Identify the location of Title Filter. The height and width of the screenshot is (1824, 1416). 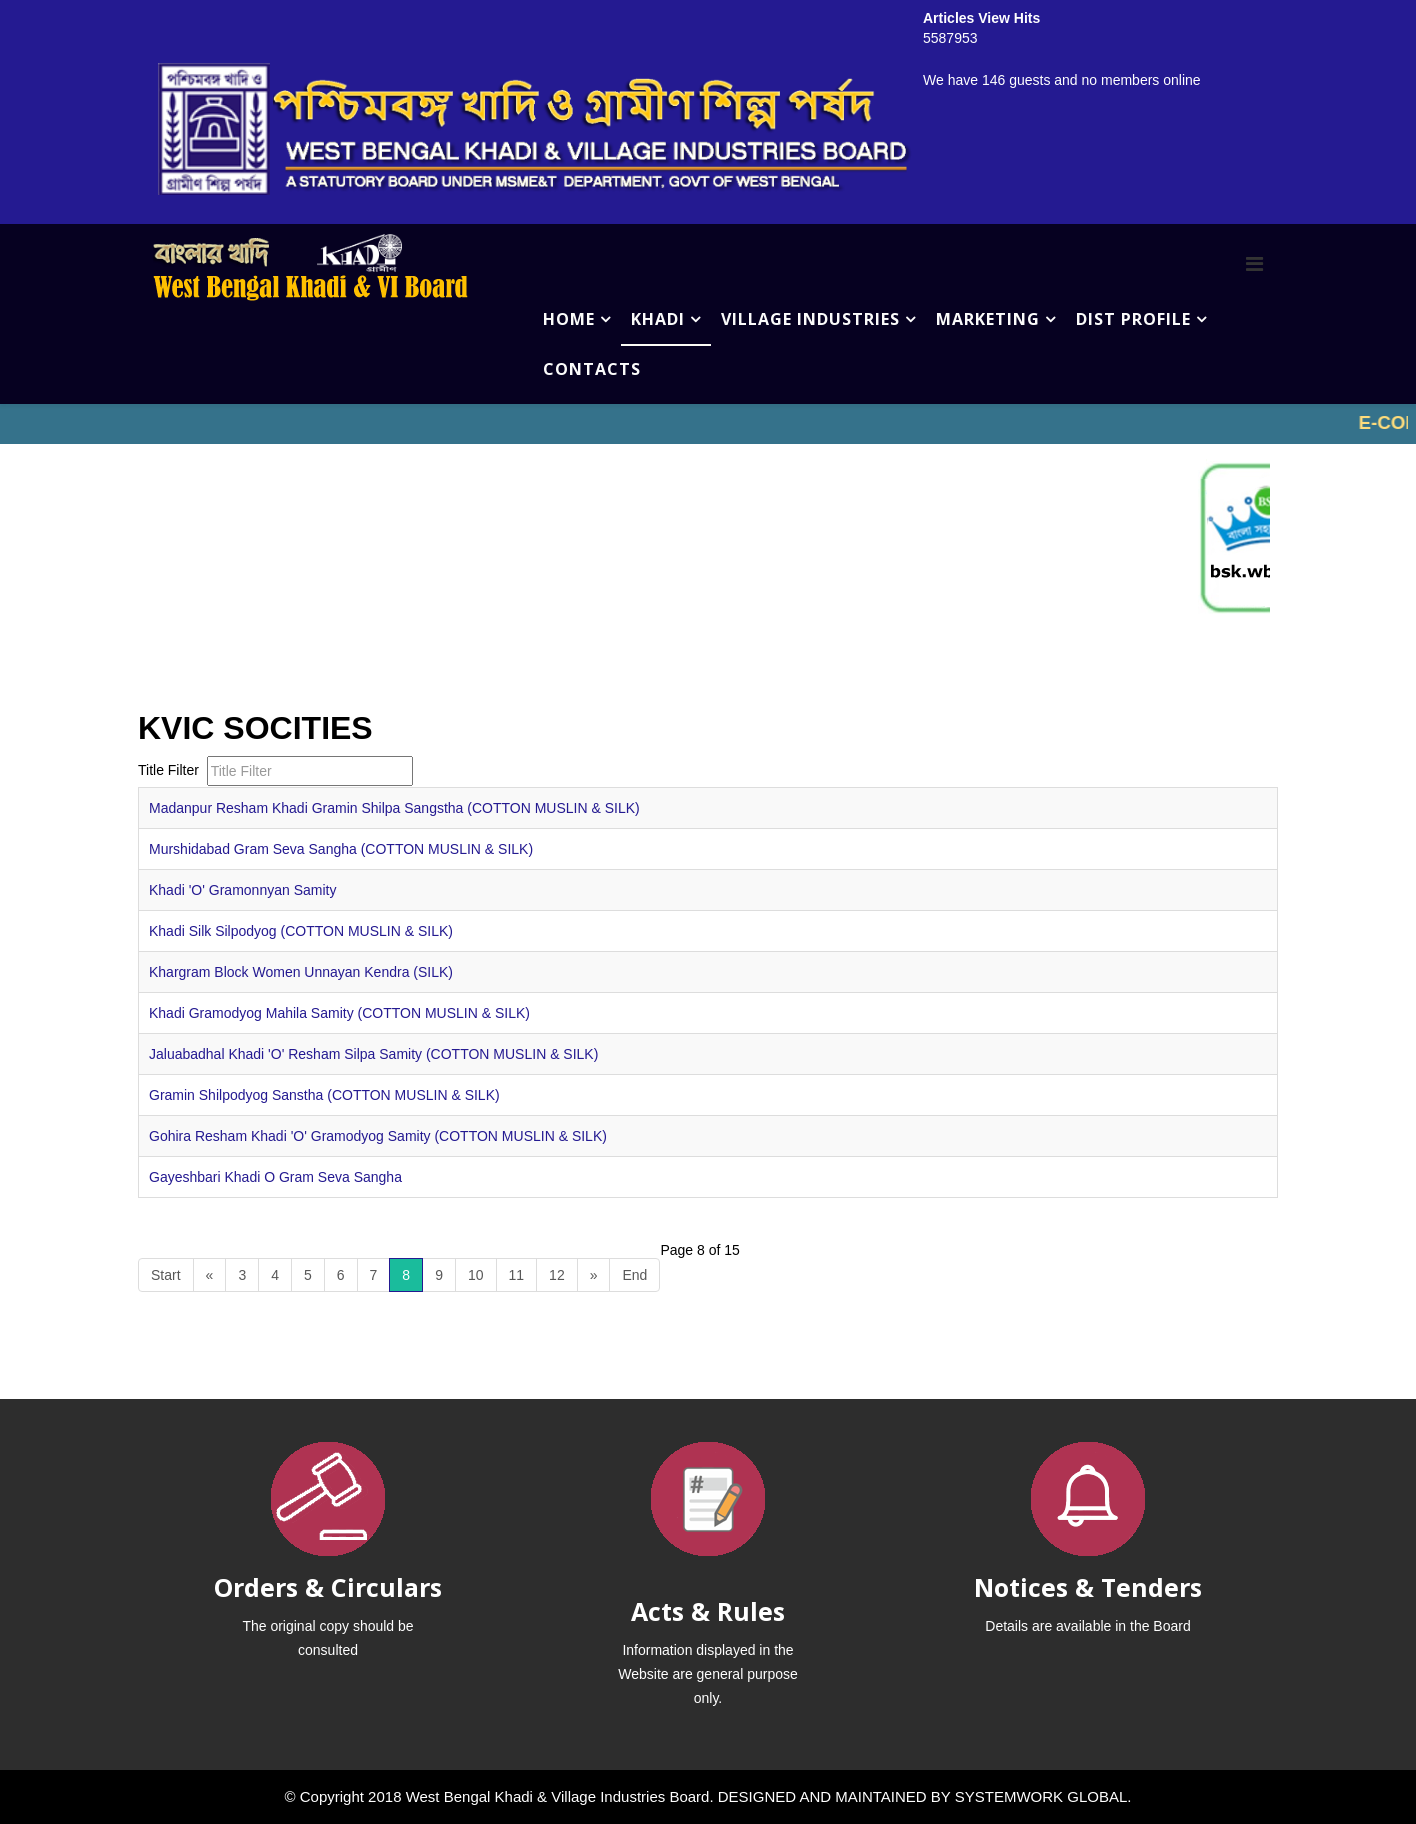
(170, 770).